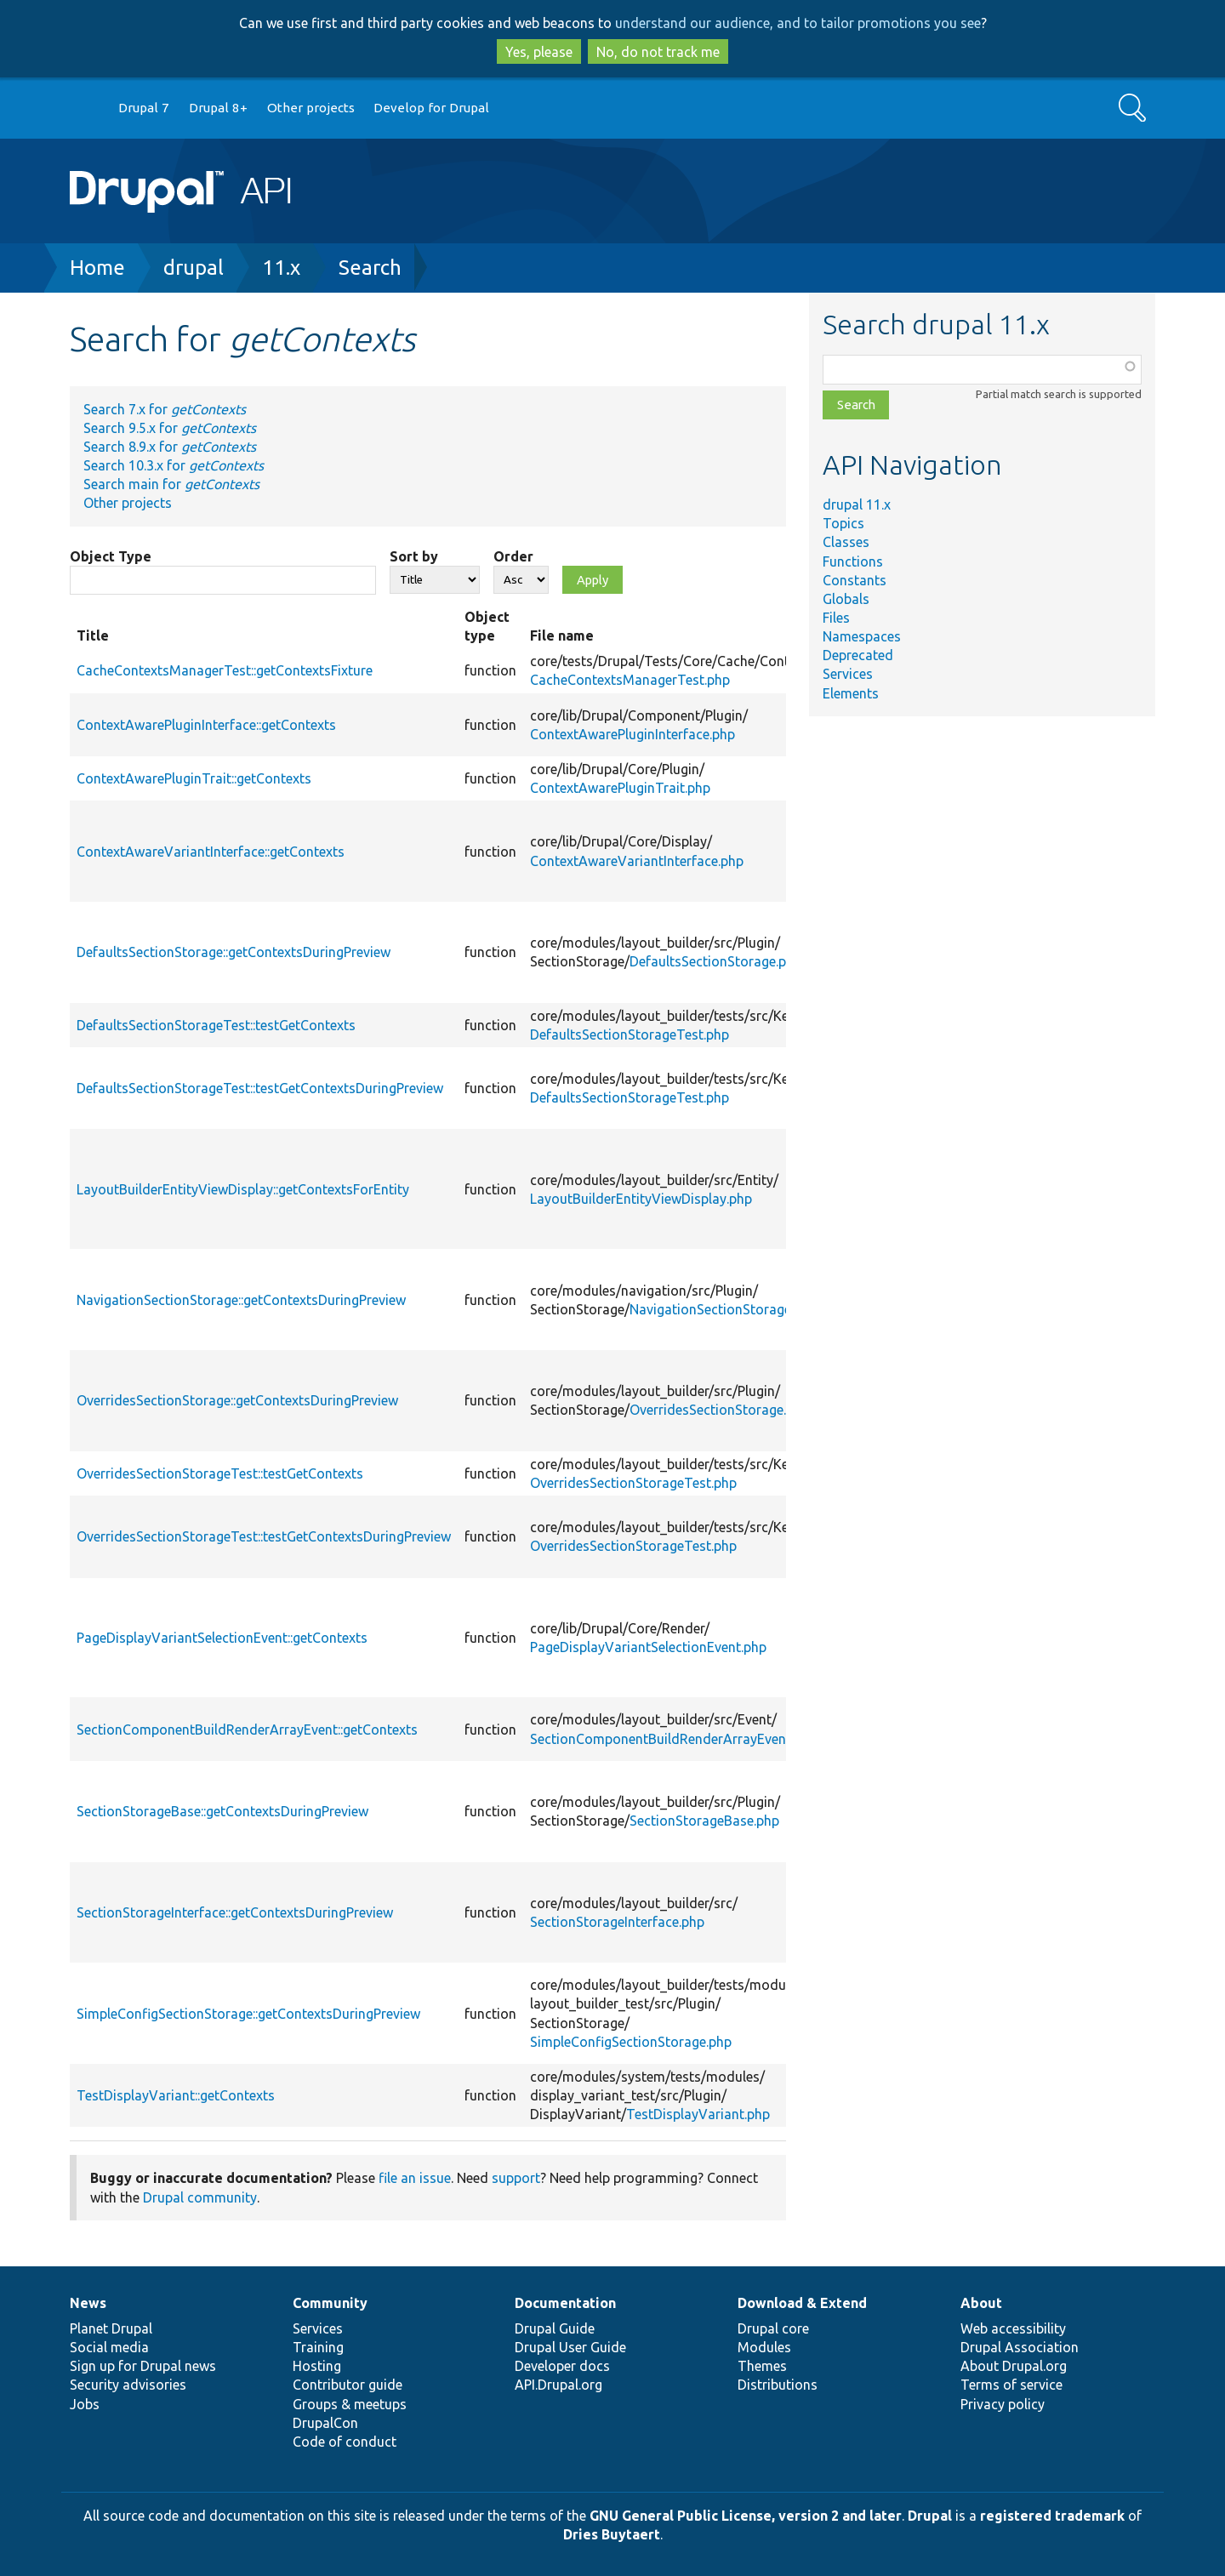 This screenshot has height=2576, width=1225. What do you see at coordinates (169, 428) in the screenshot?
I see `Search 9.5.x for` at bounding box center [169, 428].